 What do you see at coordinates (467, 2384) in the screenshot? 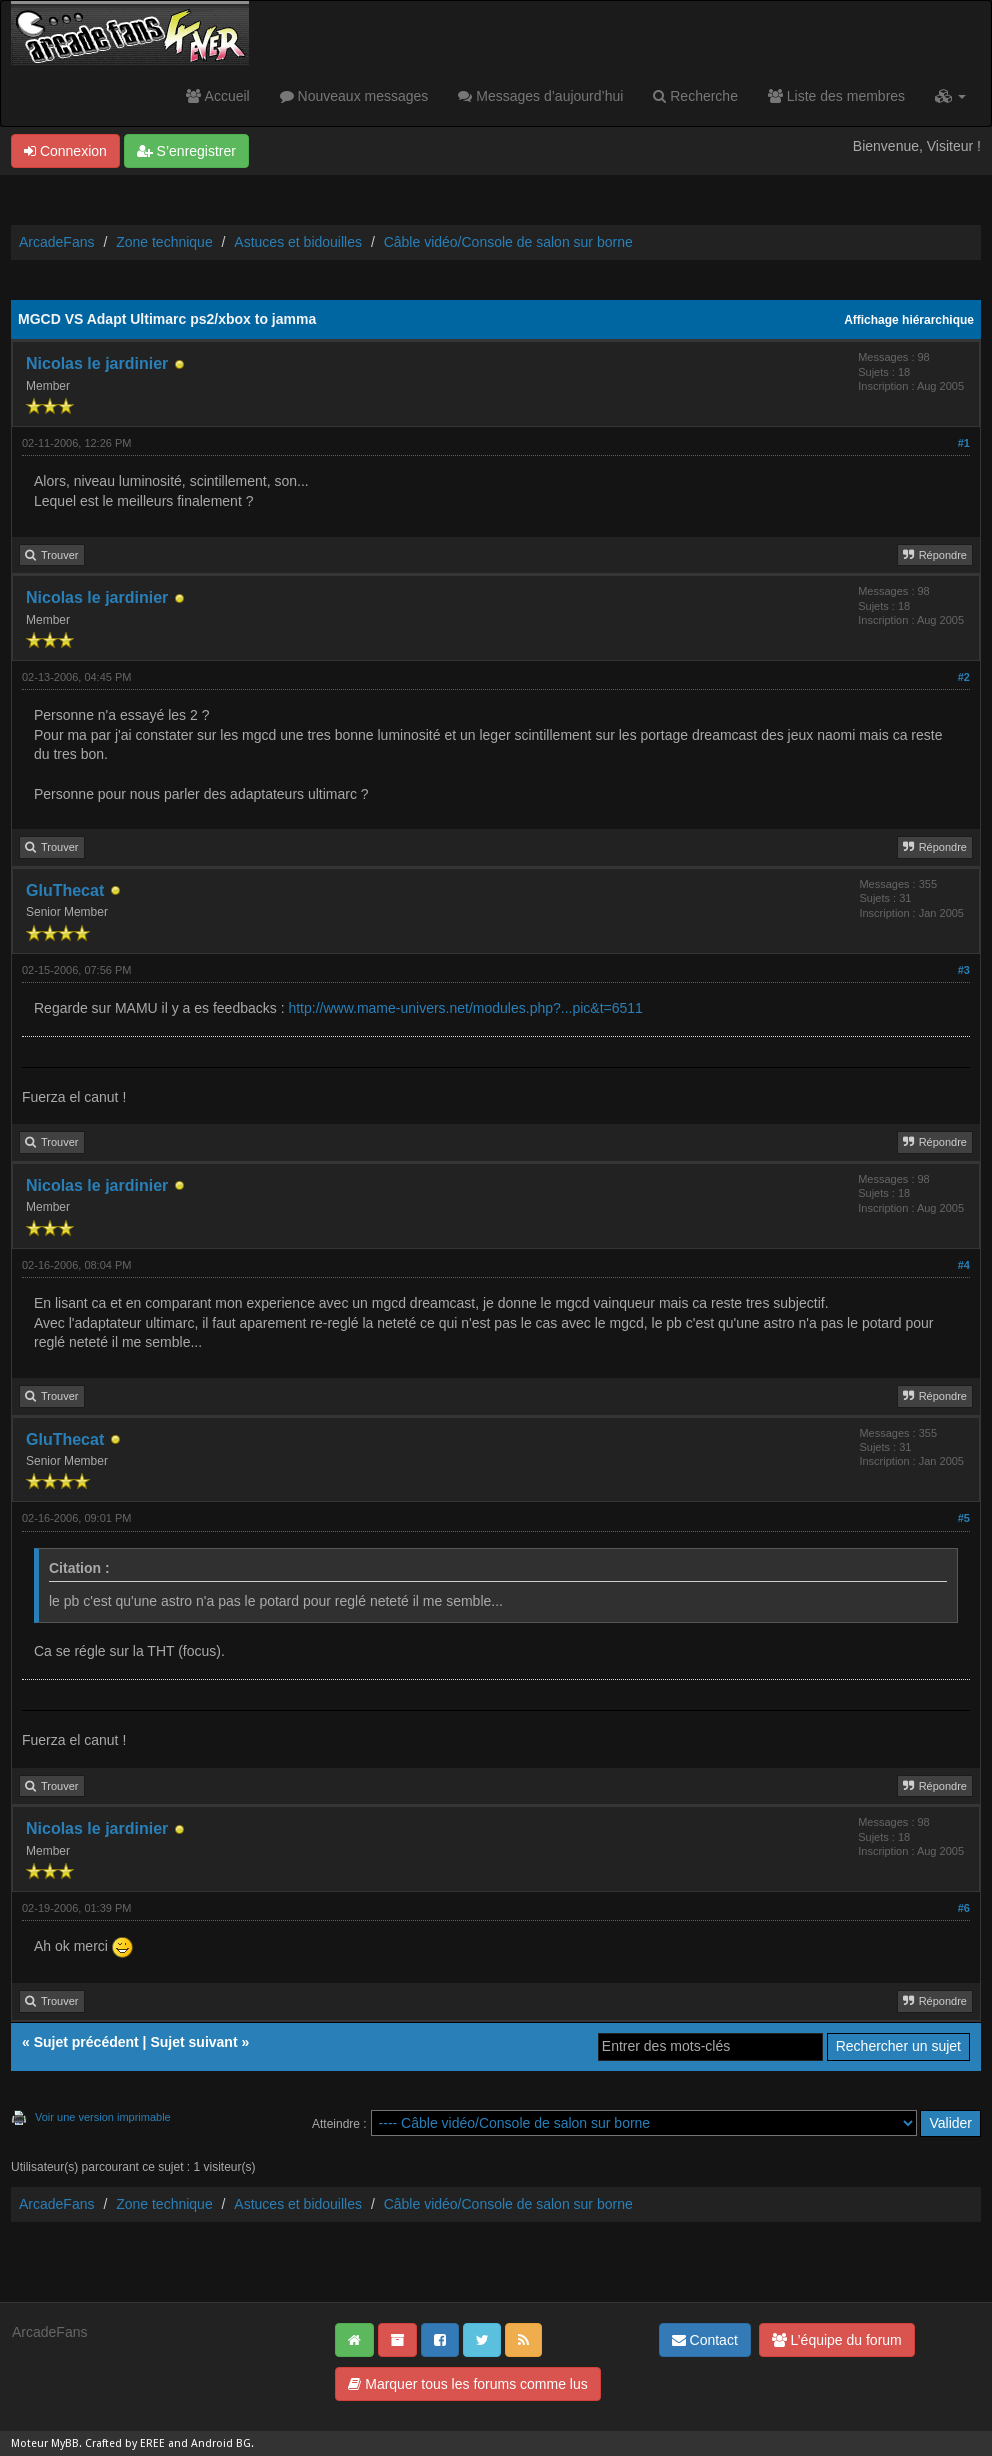
I see `Marquer tous les forums comme lus` at bounding box center [467, 2384].